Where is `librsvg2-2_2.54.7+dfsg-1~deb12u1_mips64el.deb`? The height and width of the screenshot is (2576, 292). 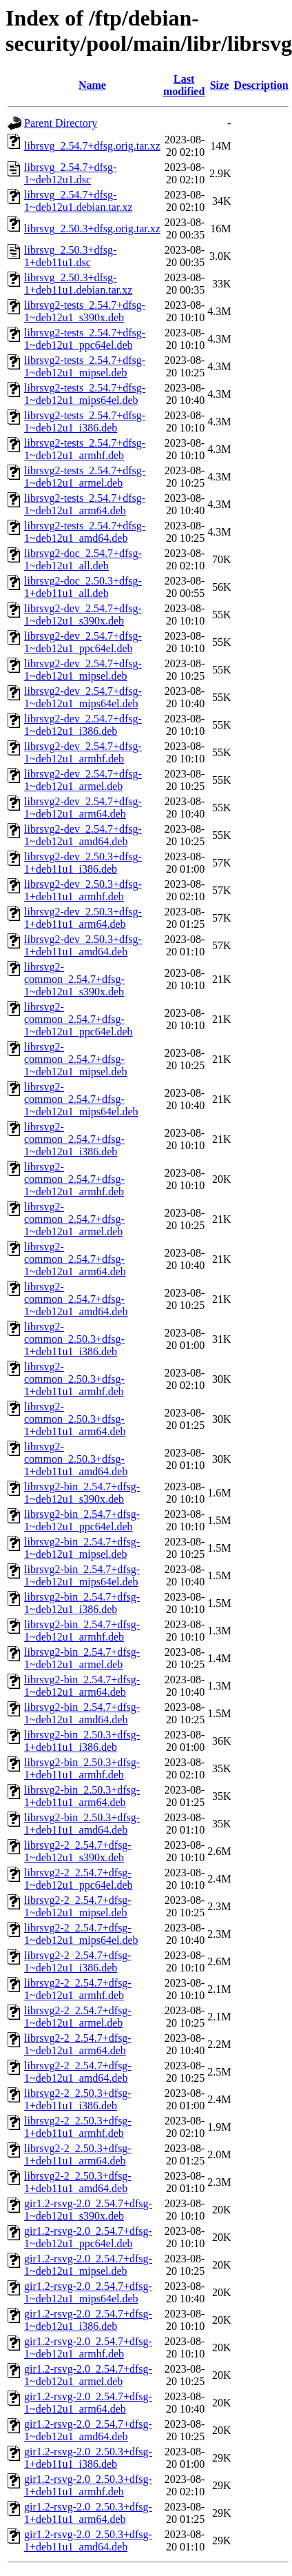
librsvg2-2_2.54.7+dfsg-1~deb12u1_mips64el.deb is located at coordinates (81, 1934).